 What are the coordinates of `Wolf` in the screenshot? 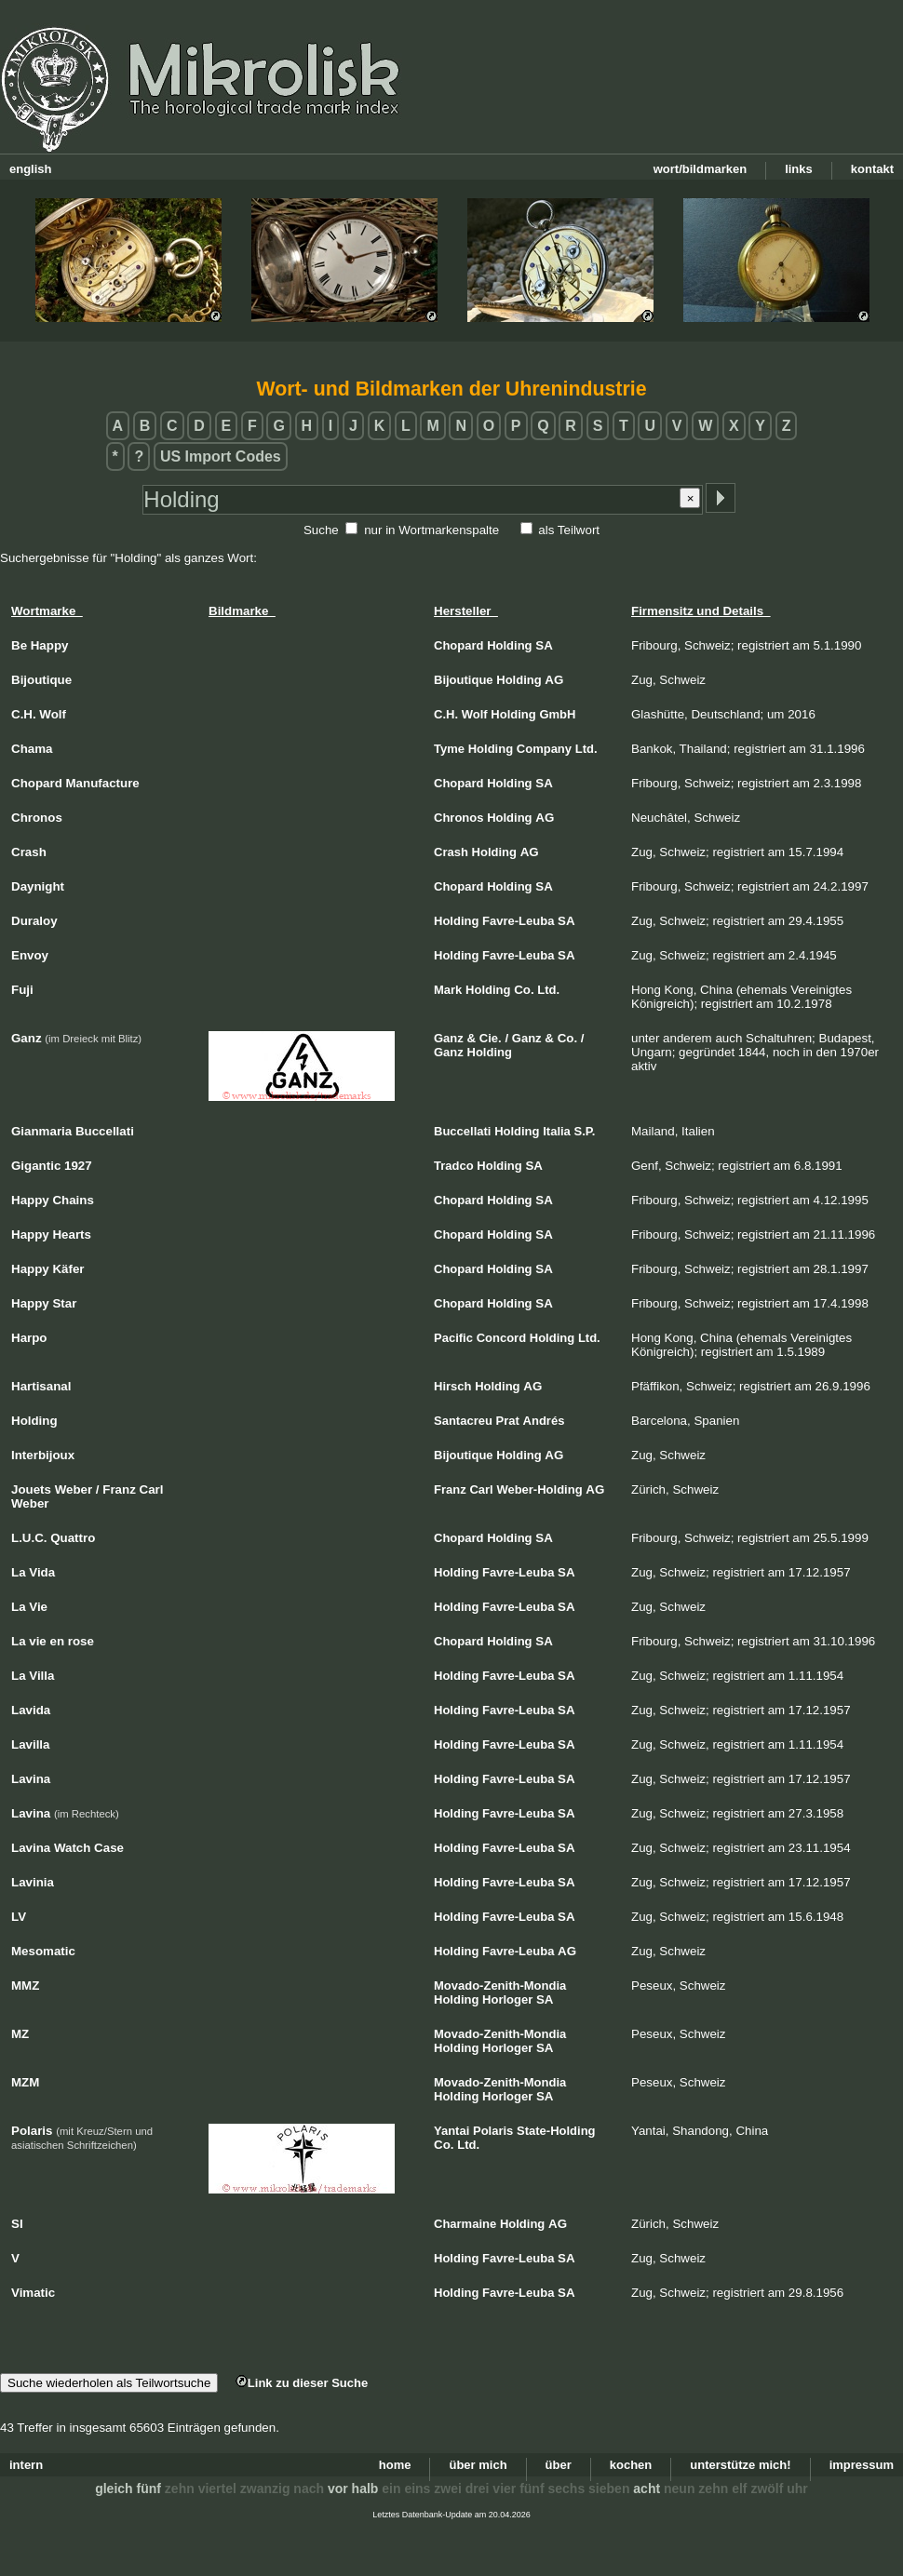 It's located at (475, 714).